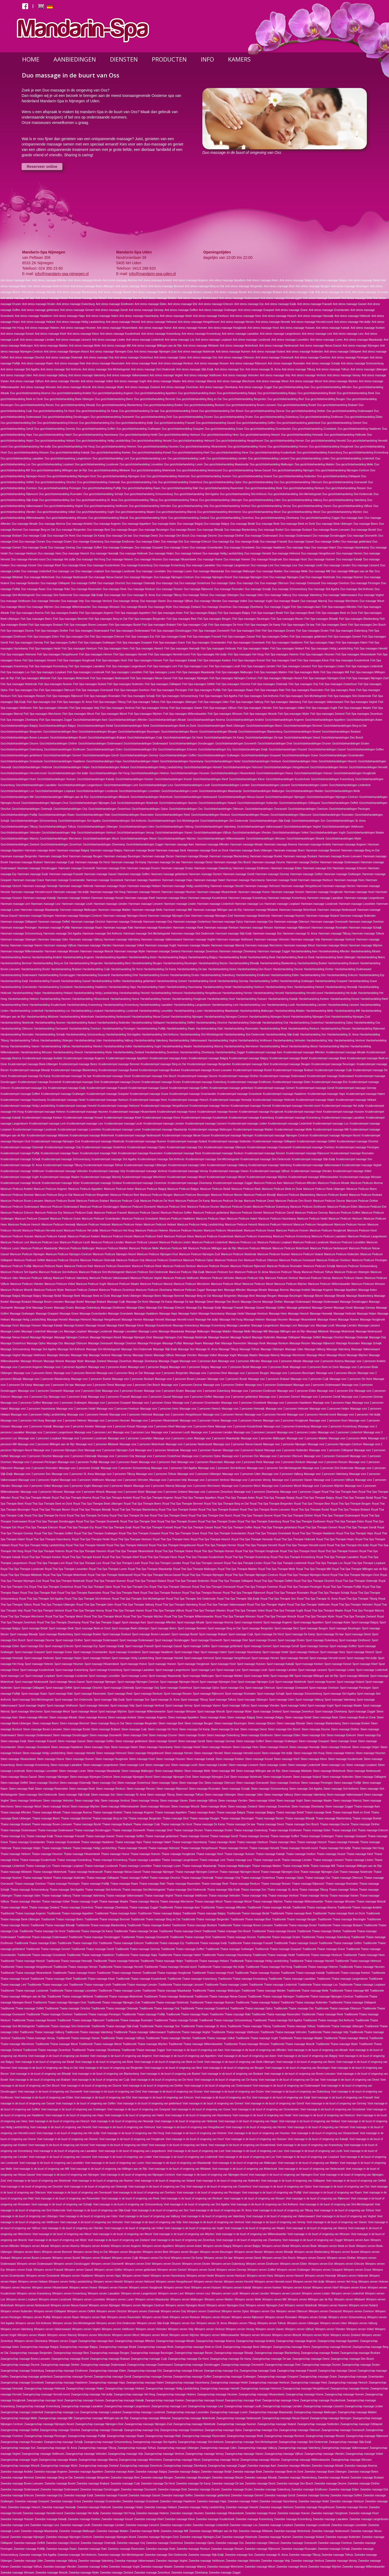  What do you see at coordinates (132, 1319) in the screenshot?
I see `Massage Hernen` at bounding box center [132, 1319].